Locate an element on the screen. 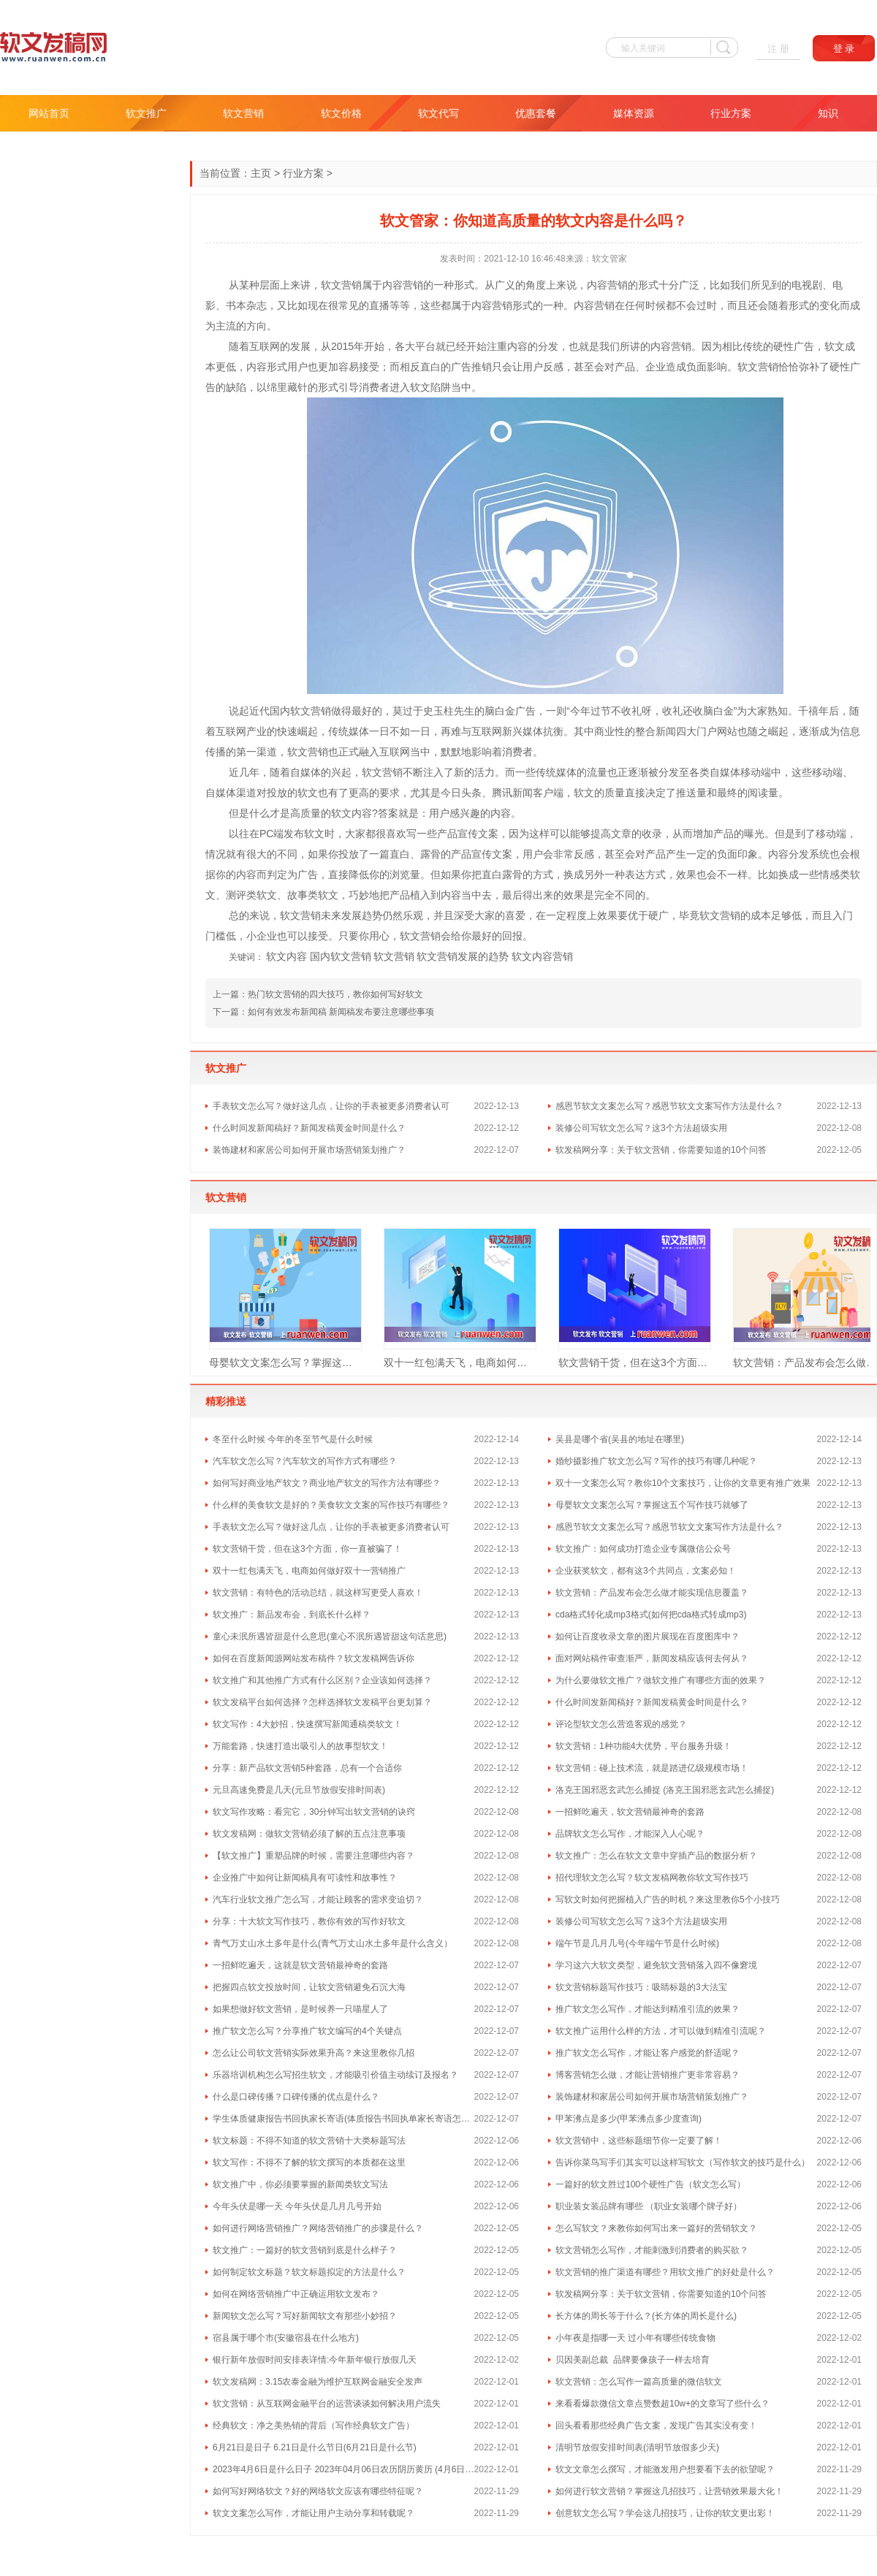 The width and height of the screenshot is (877, 2576). 新闻 is located at coordinates (666, 731).